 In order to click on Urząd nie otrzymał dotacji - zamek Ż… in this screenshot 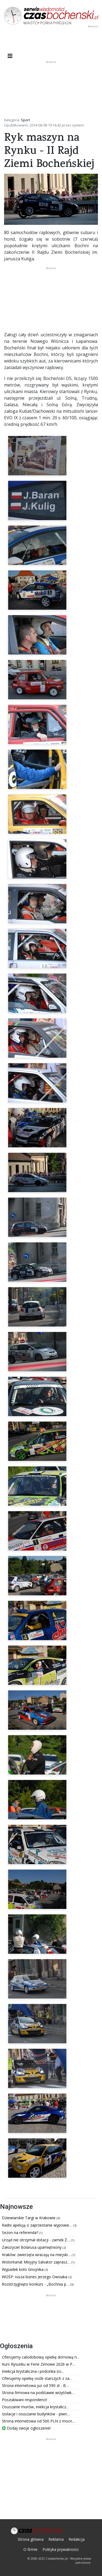, I will do `click(36, 2239)`.